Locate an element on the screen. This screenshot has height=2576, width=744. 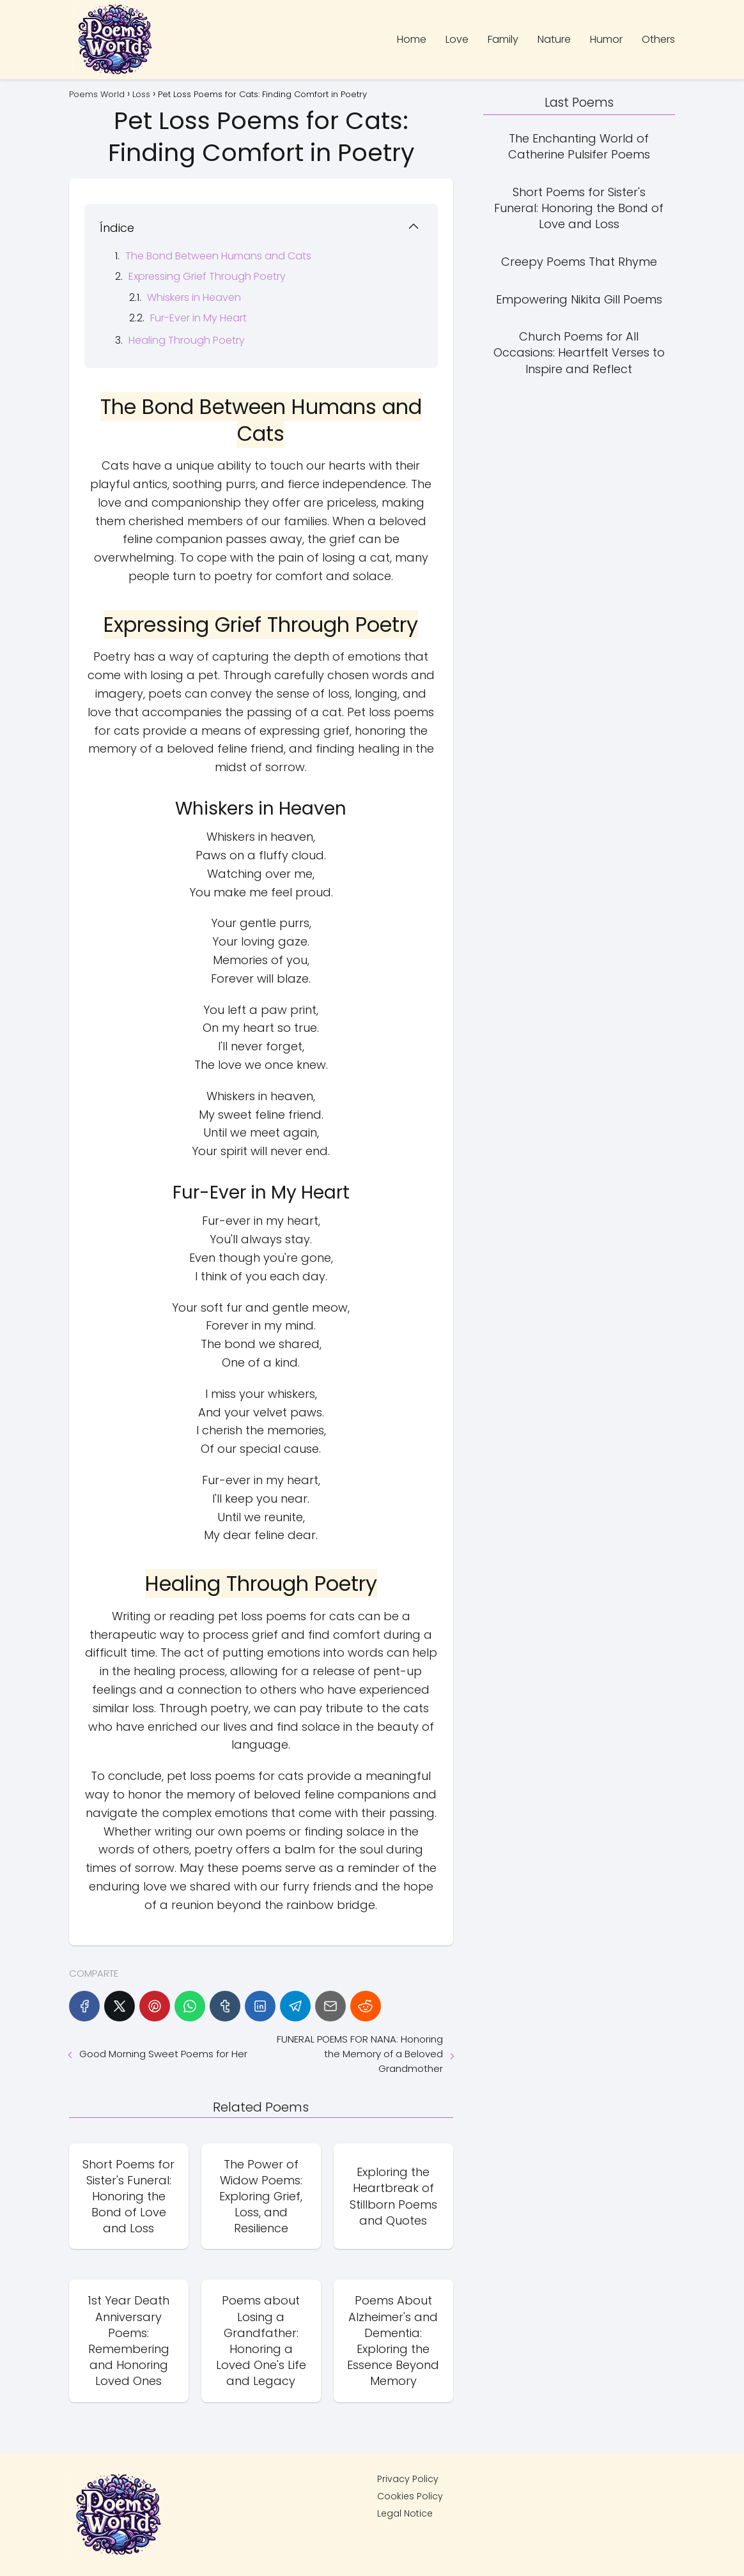
Healing Through Poetry is located at coordinates (186, 340).